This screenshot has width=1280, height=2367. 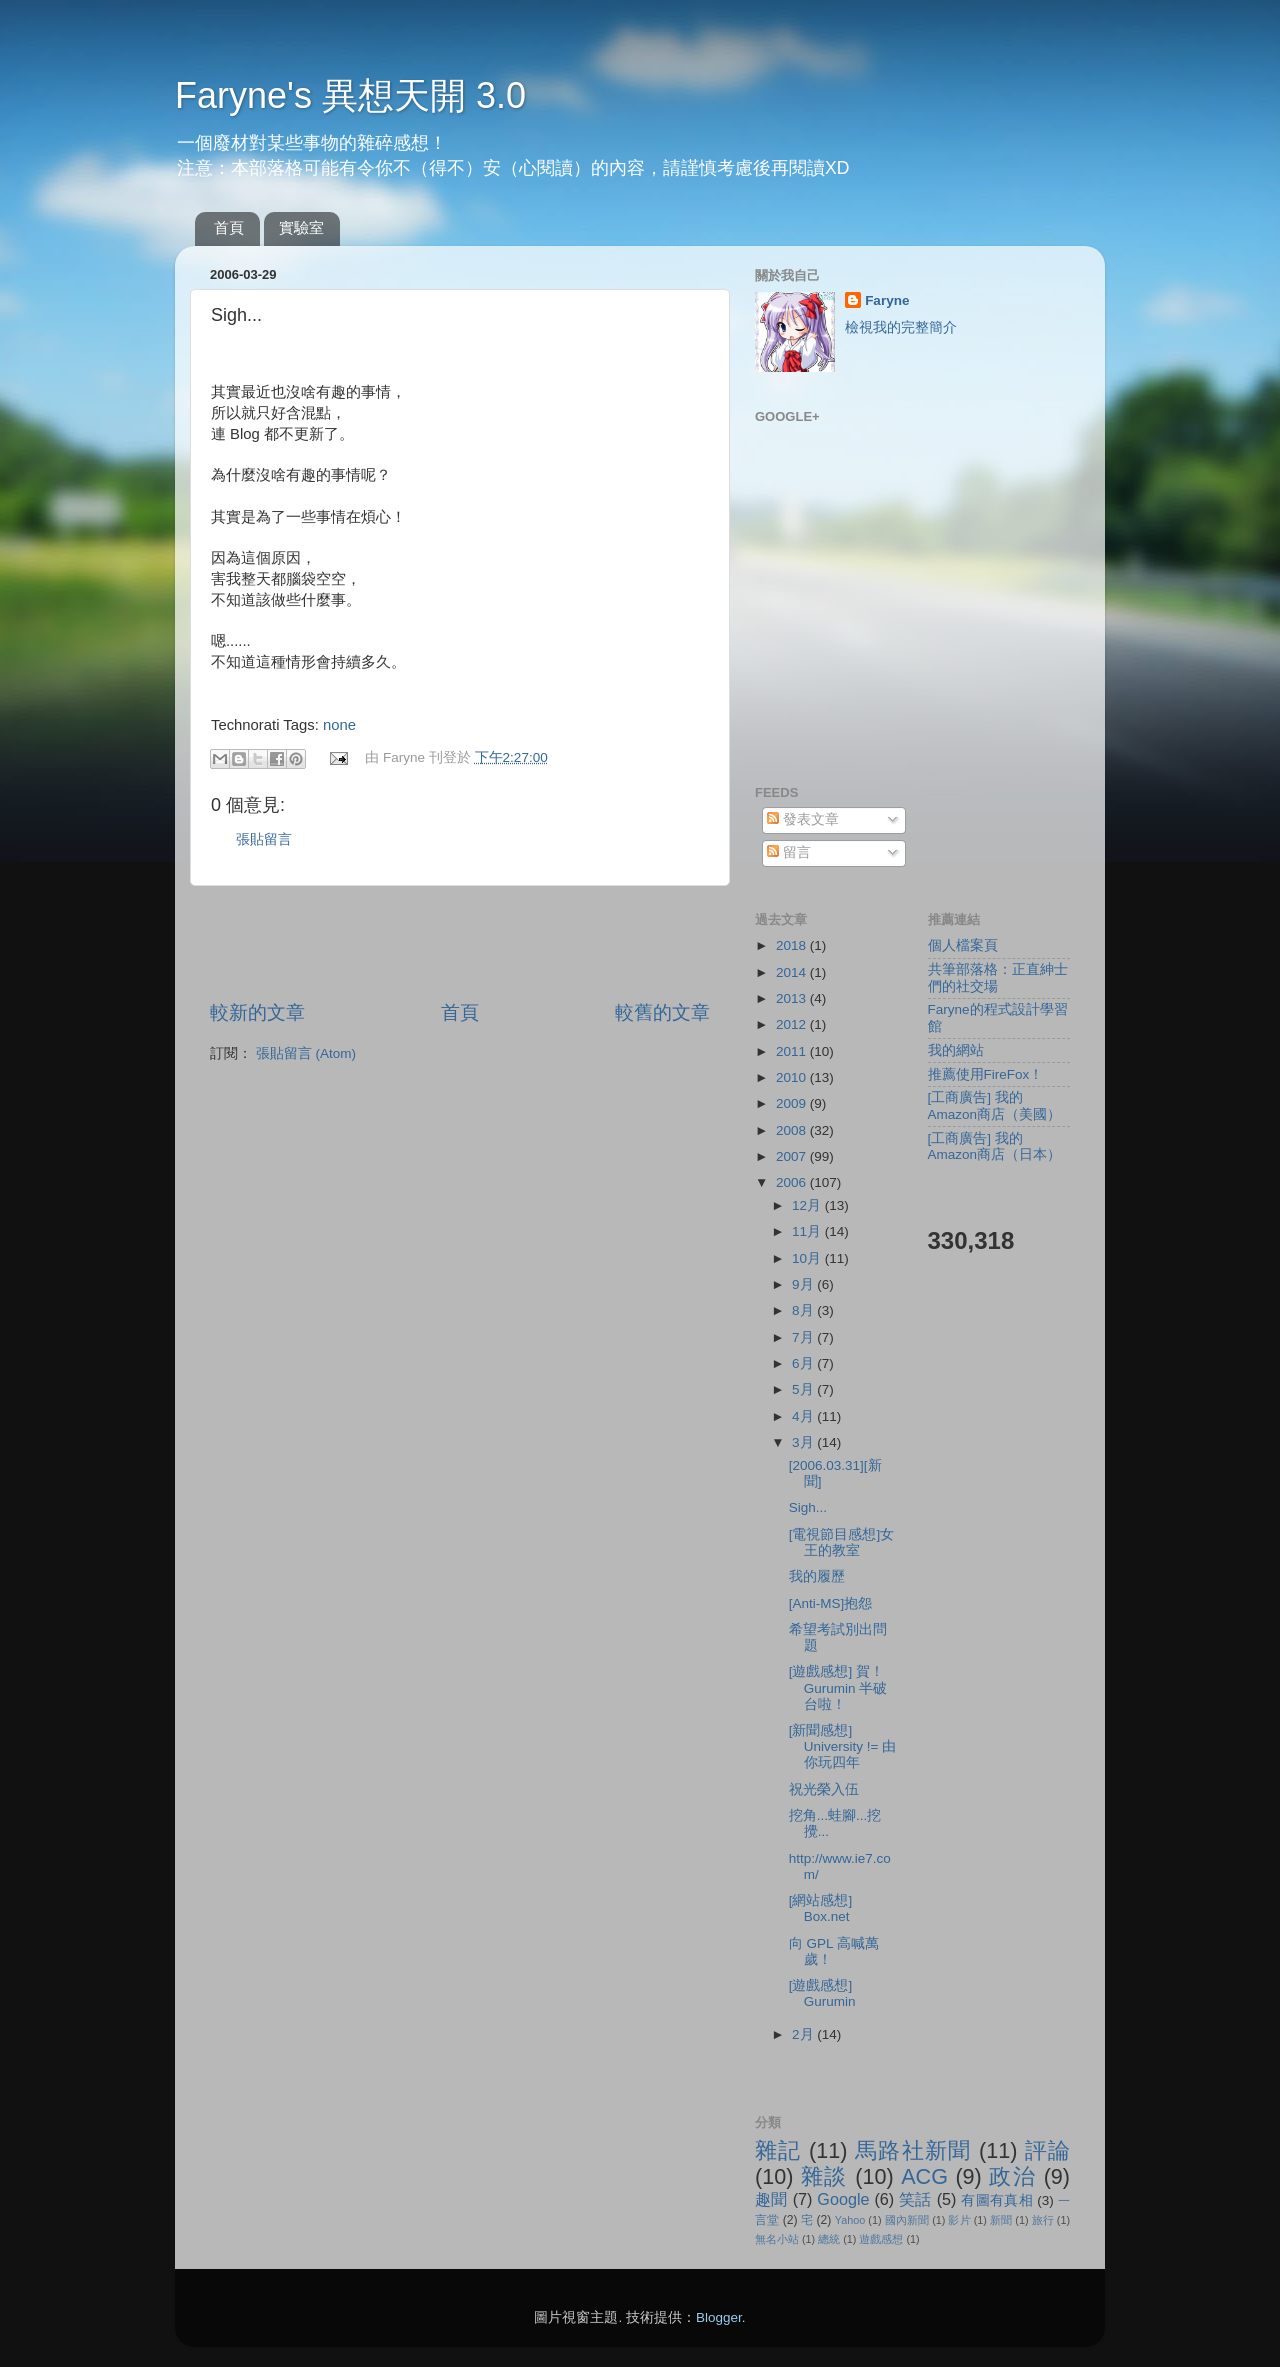 I want to click on 留言, so click(x=789, y=852).